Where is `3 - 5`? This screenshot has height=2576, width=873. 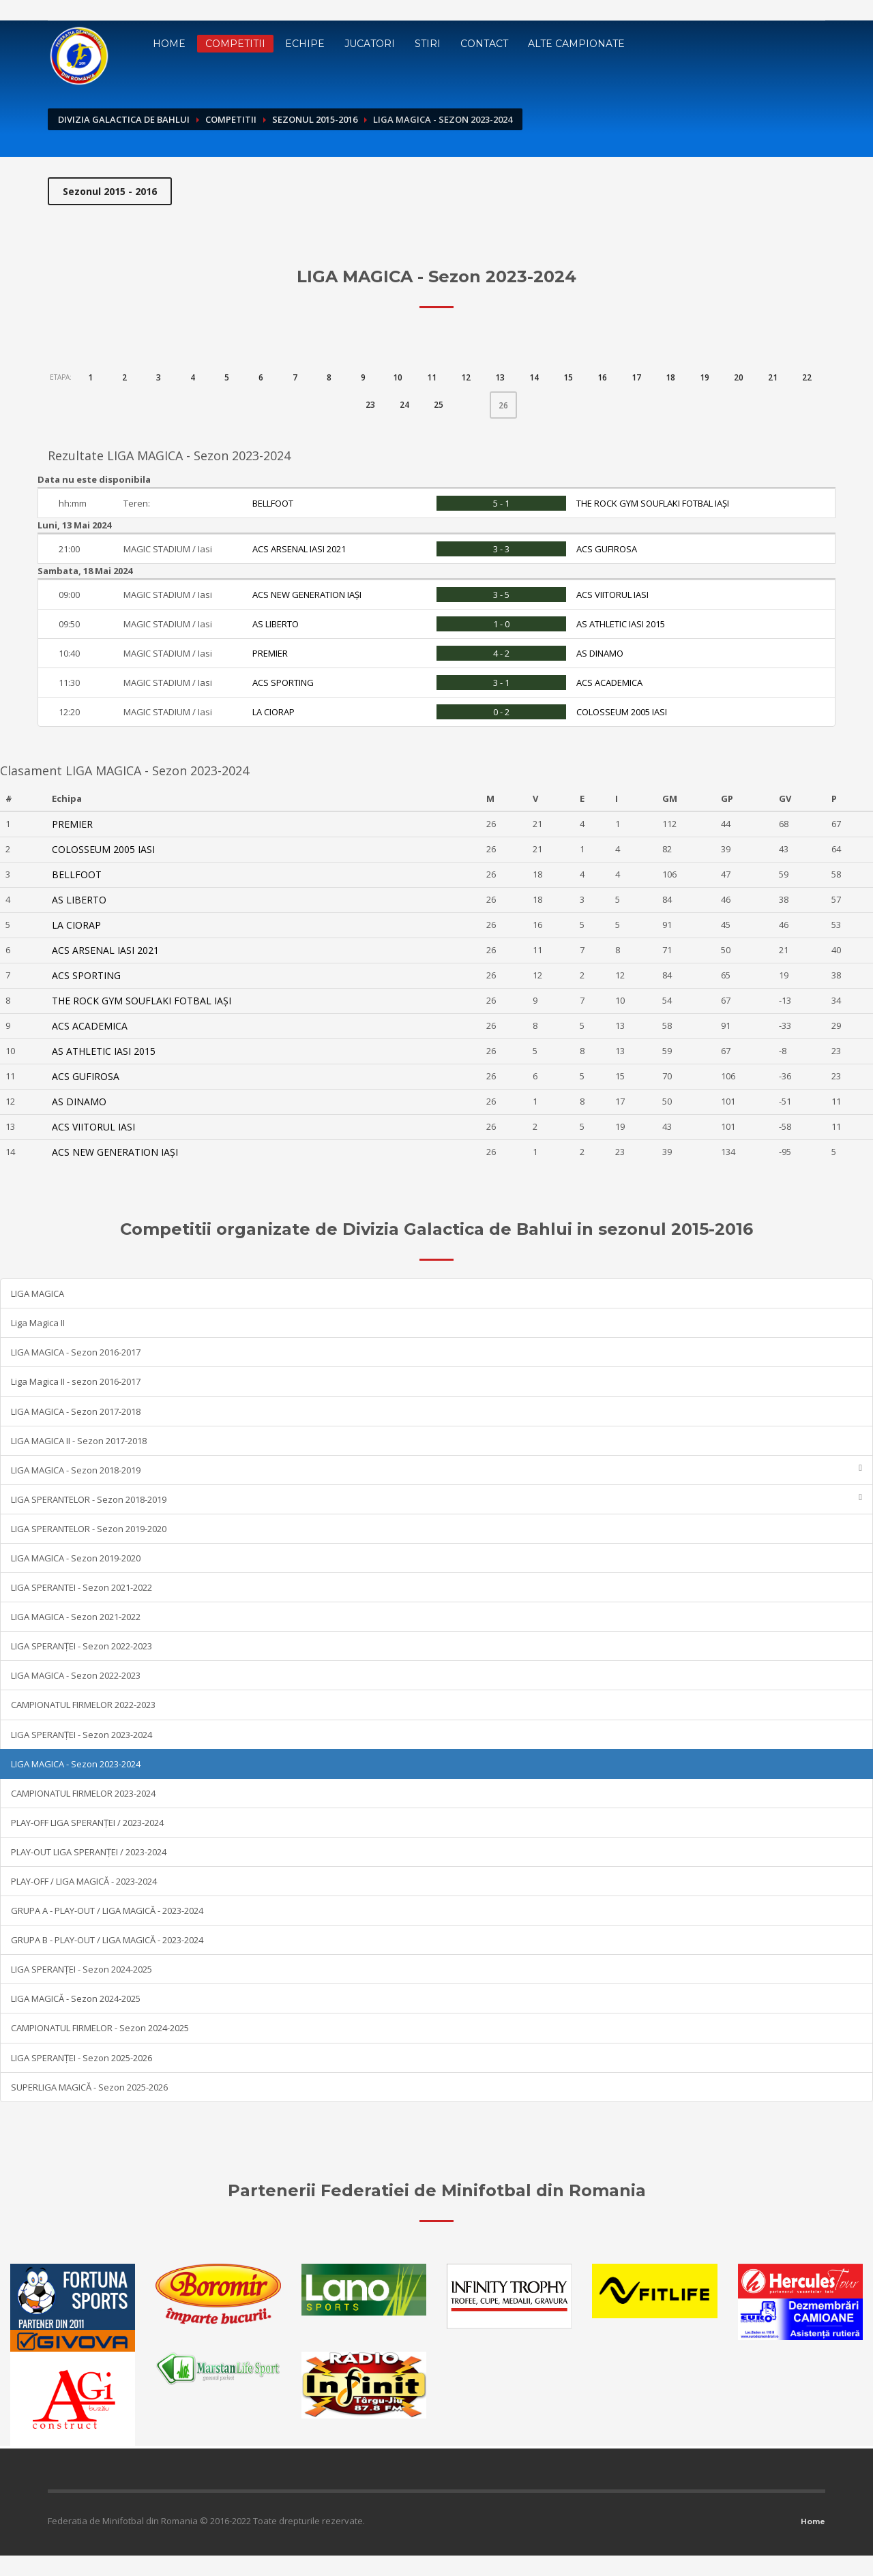
3 - 5 is located at coordinates (501, 594).